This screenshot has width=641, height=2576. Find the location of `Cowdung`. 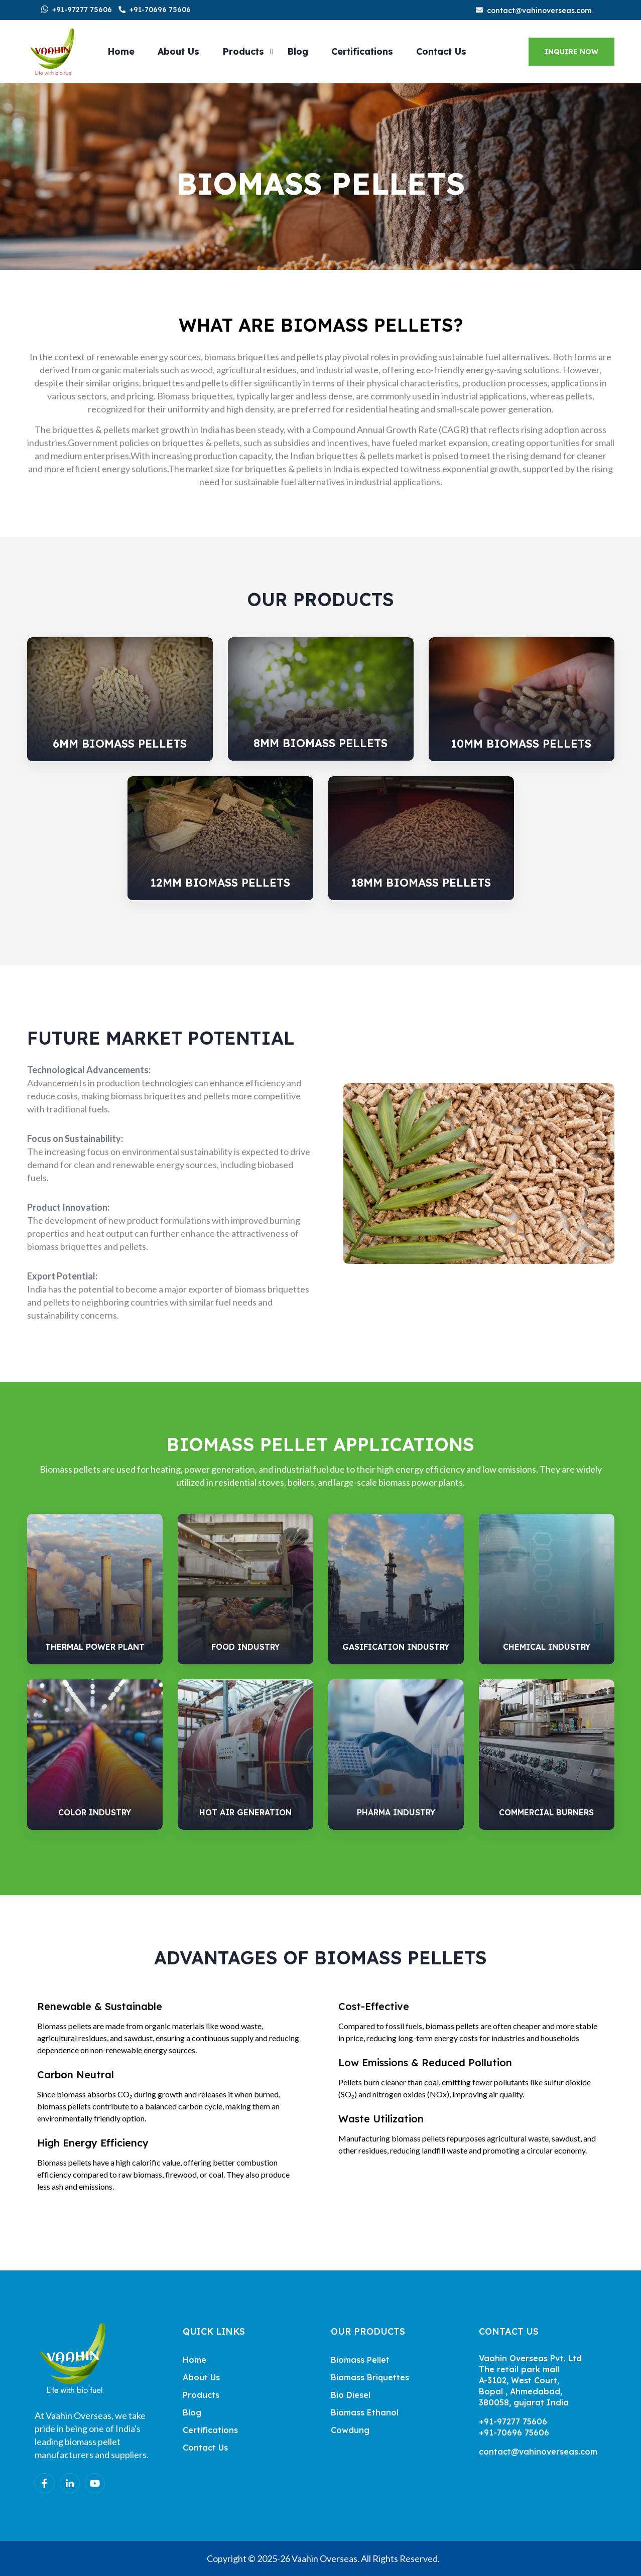

Cowdung is located at coordinates (350, 2430).